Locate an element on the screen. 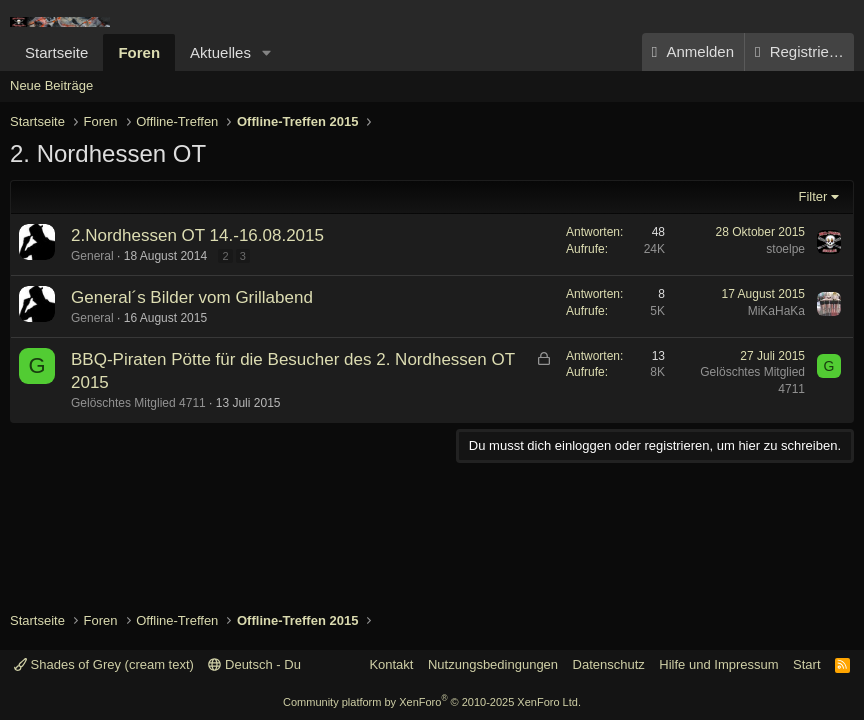 The image size is (864, 720). Datenschutz is located at coordinates (609, 664).